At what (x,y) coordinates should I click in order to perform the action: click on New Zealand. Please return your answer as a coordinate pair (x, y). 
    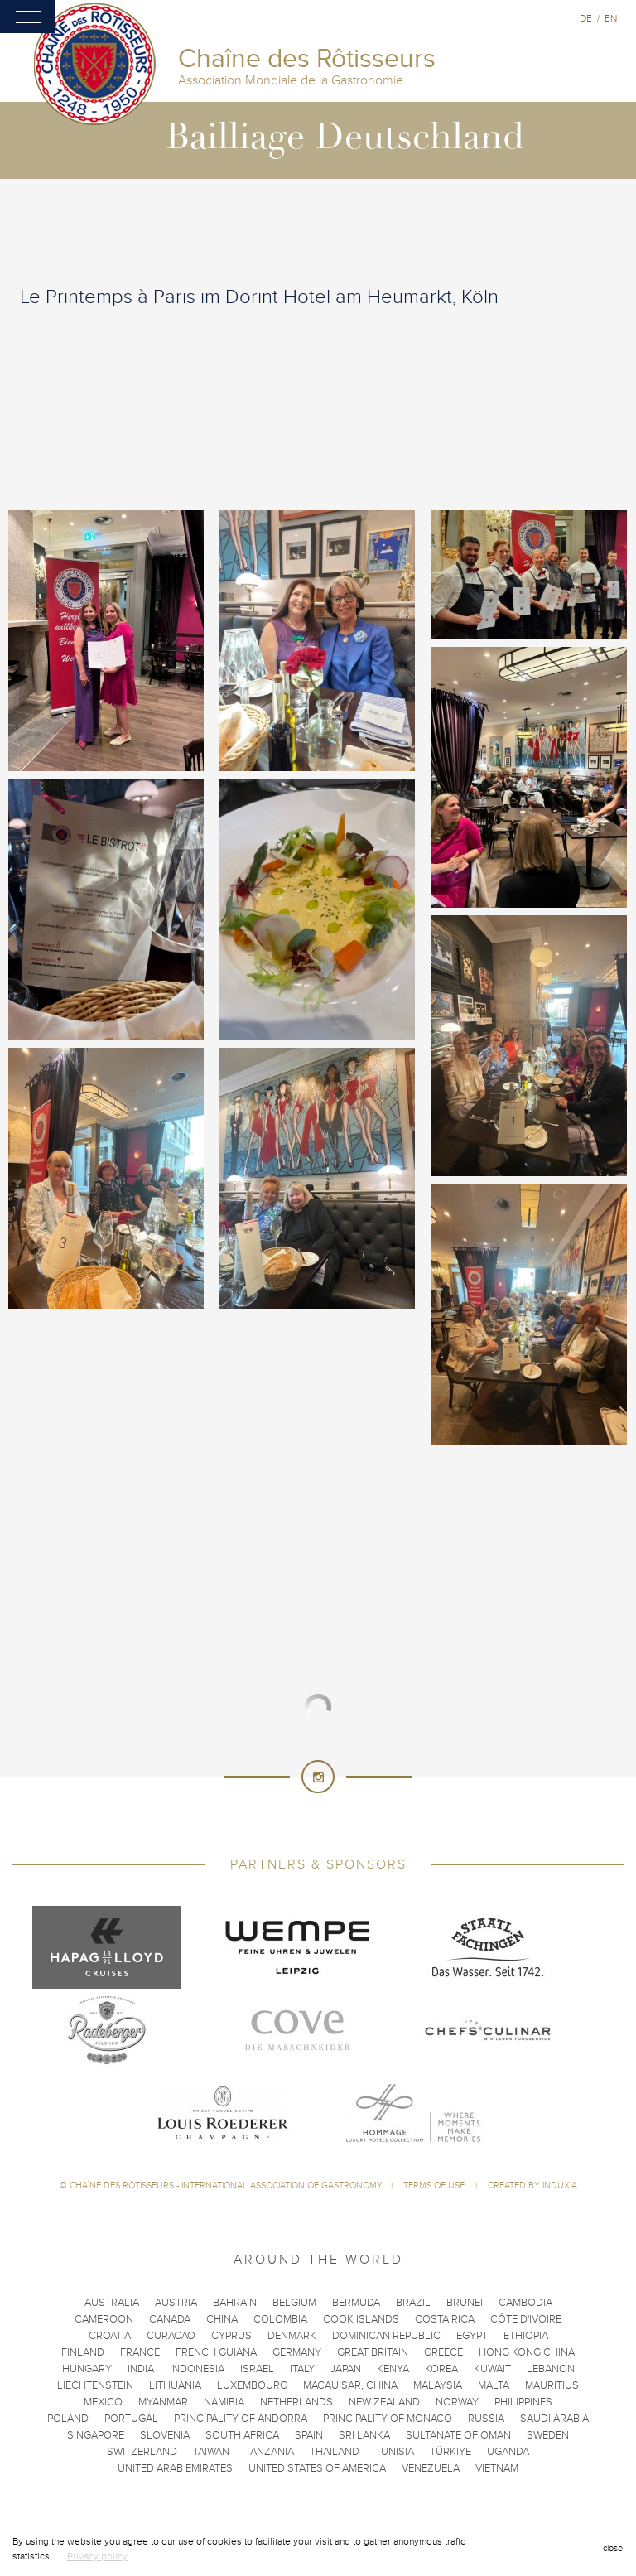
    Looking at the image, I should click on (384, 2402).